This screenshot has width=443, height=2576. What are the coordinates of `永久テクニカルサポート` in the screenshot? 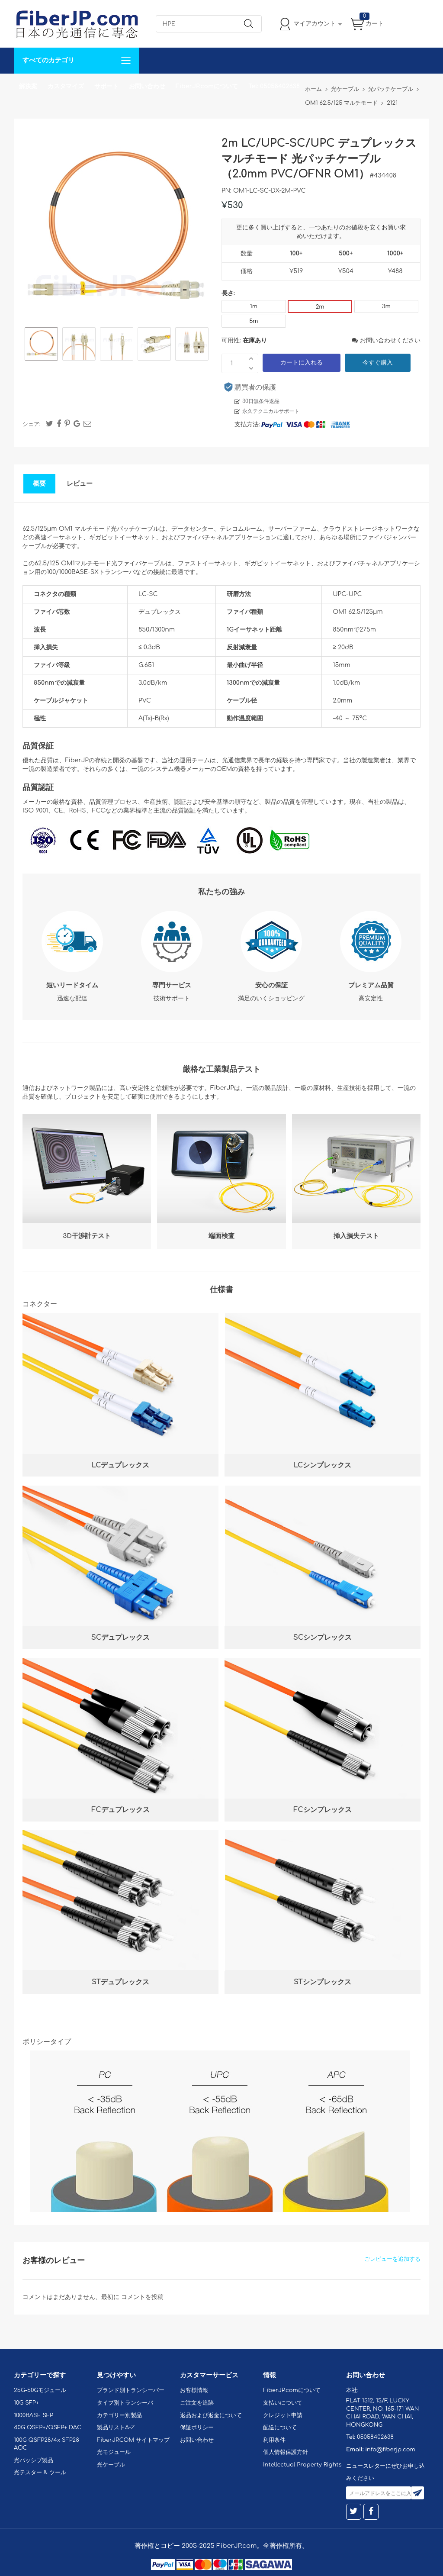 It's located at (270, 411).